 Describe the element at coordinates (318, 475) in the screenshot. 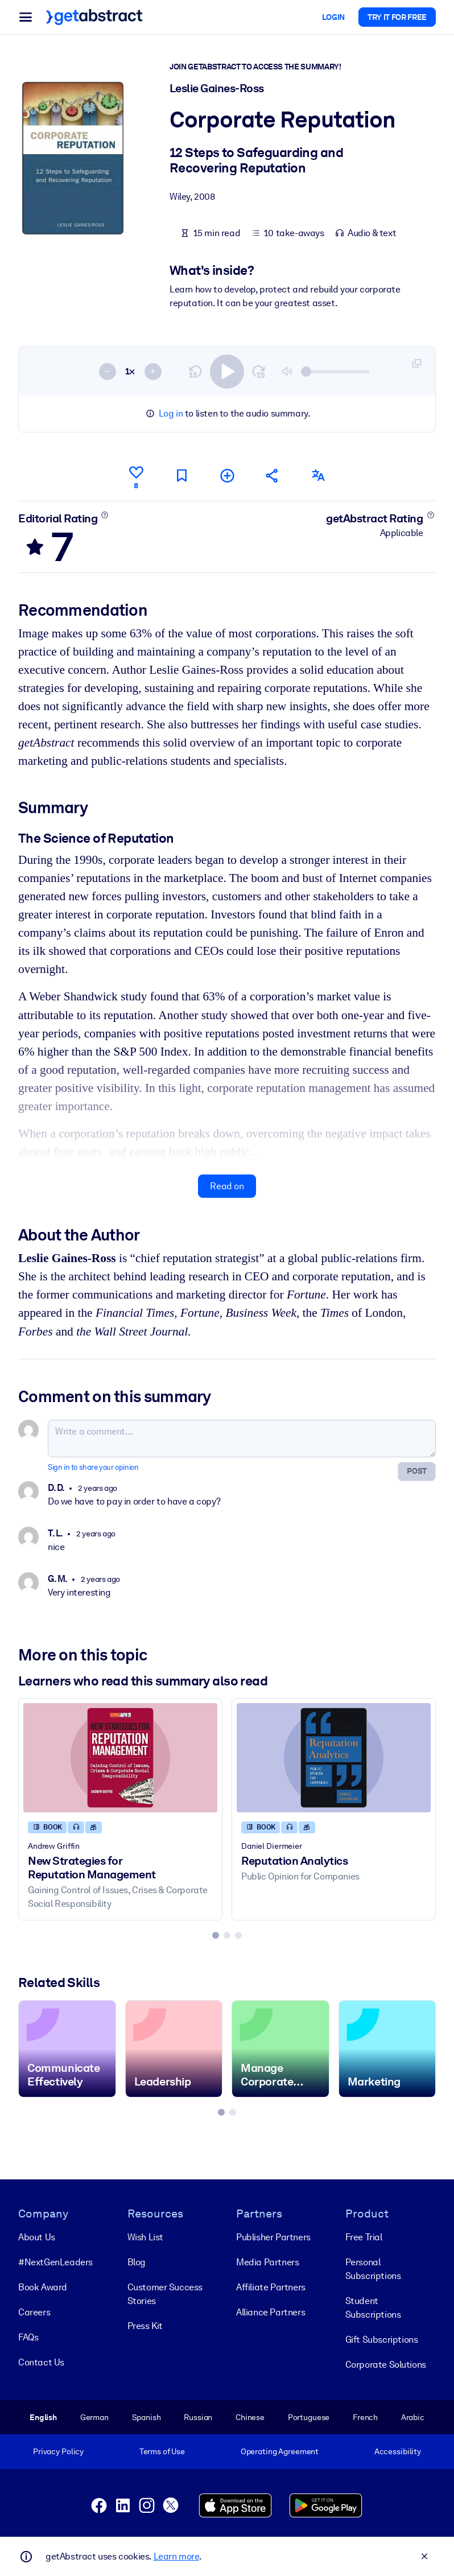

I see `[Also available in:]` at that location.